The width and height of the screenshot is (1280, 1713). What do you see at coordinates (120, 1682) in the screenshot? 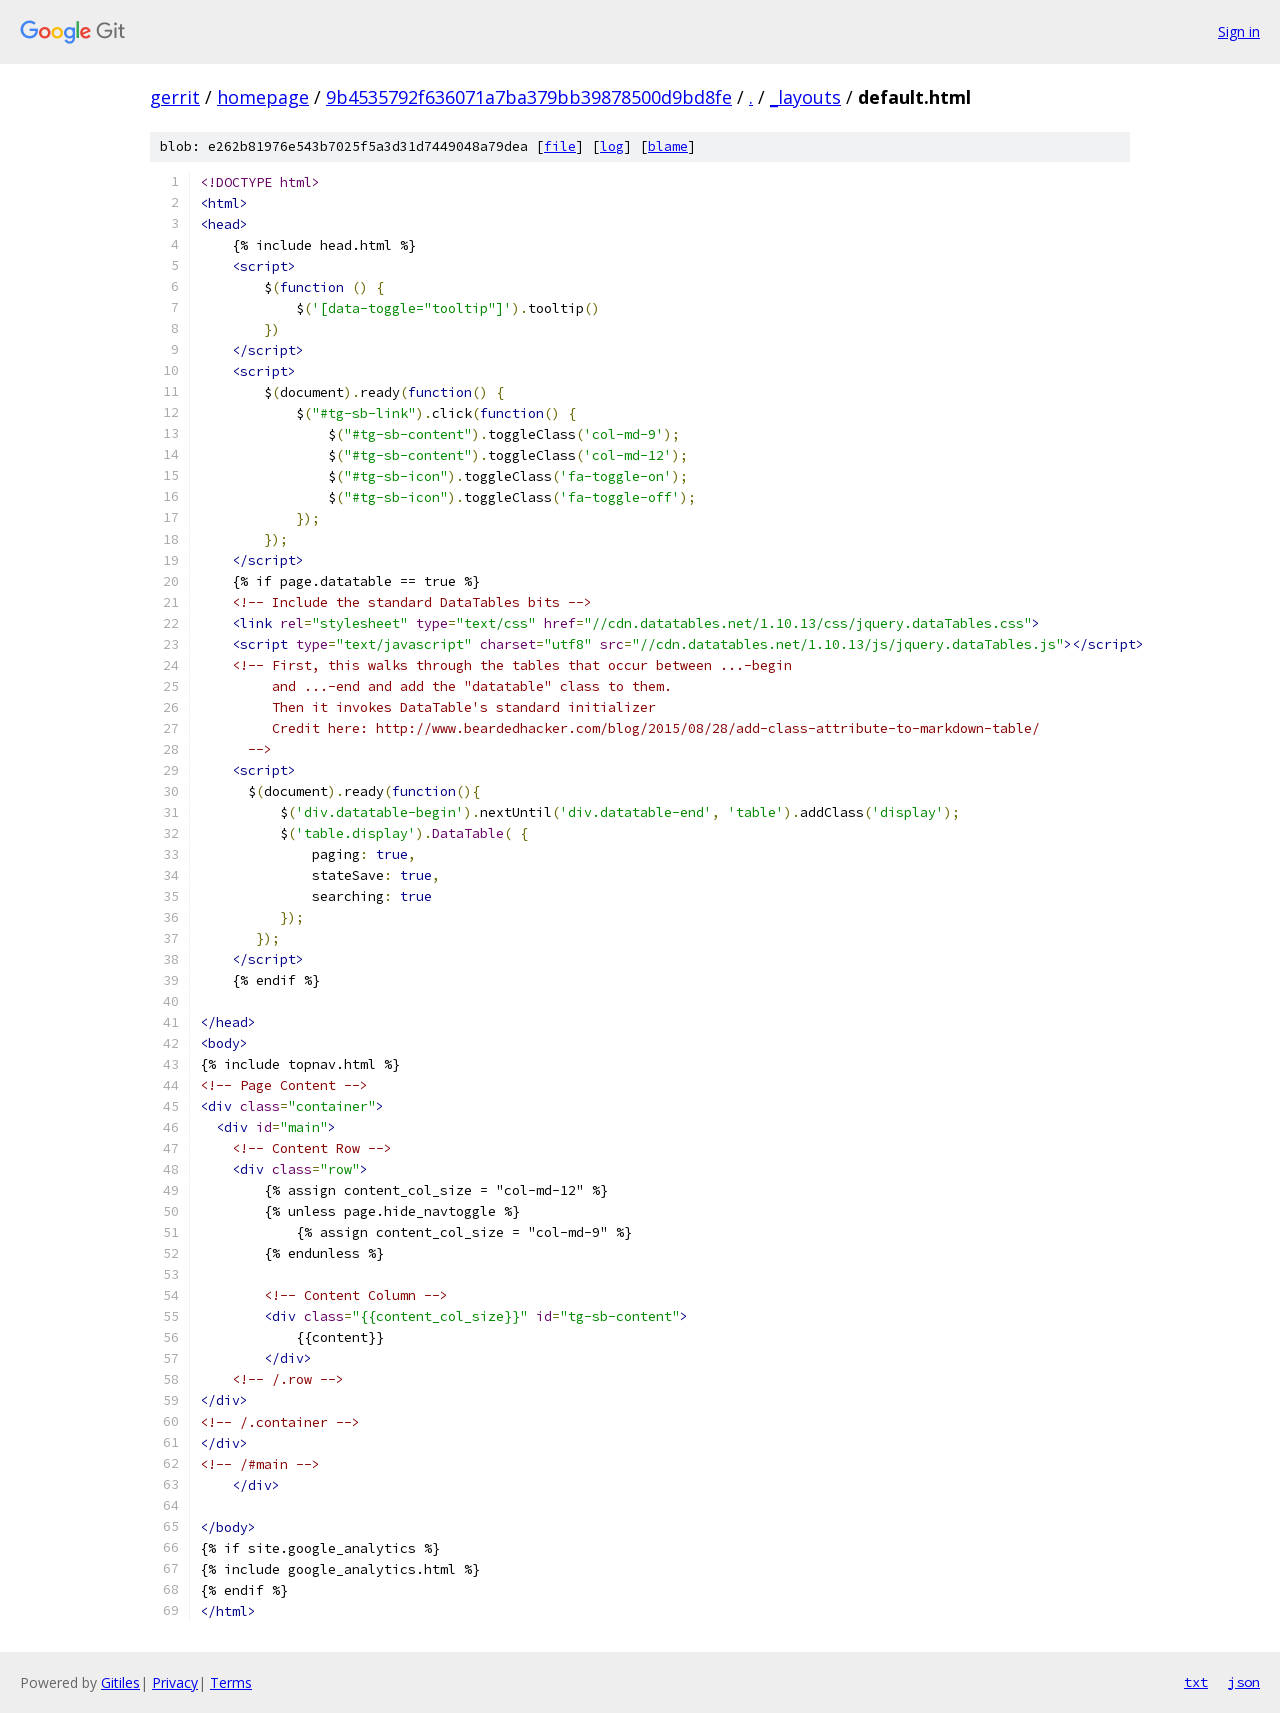
I see `Gitiles` at bounding box center [120, 1682].